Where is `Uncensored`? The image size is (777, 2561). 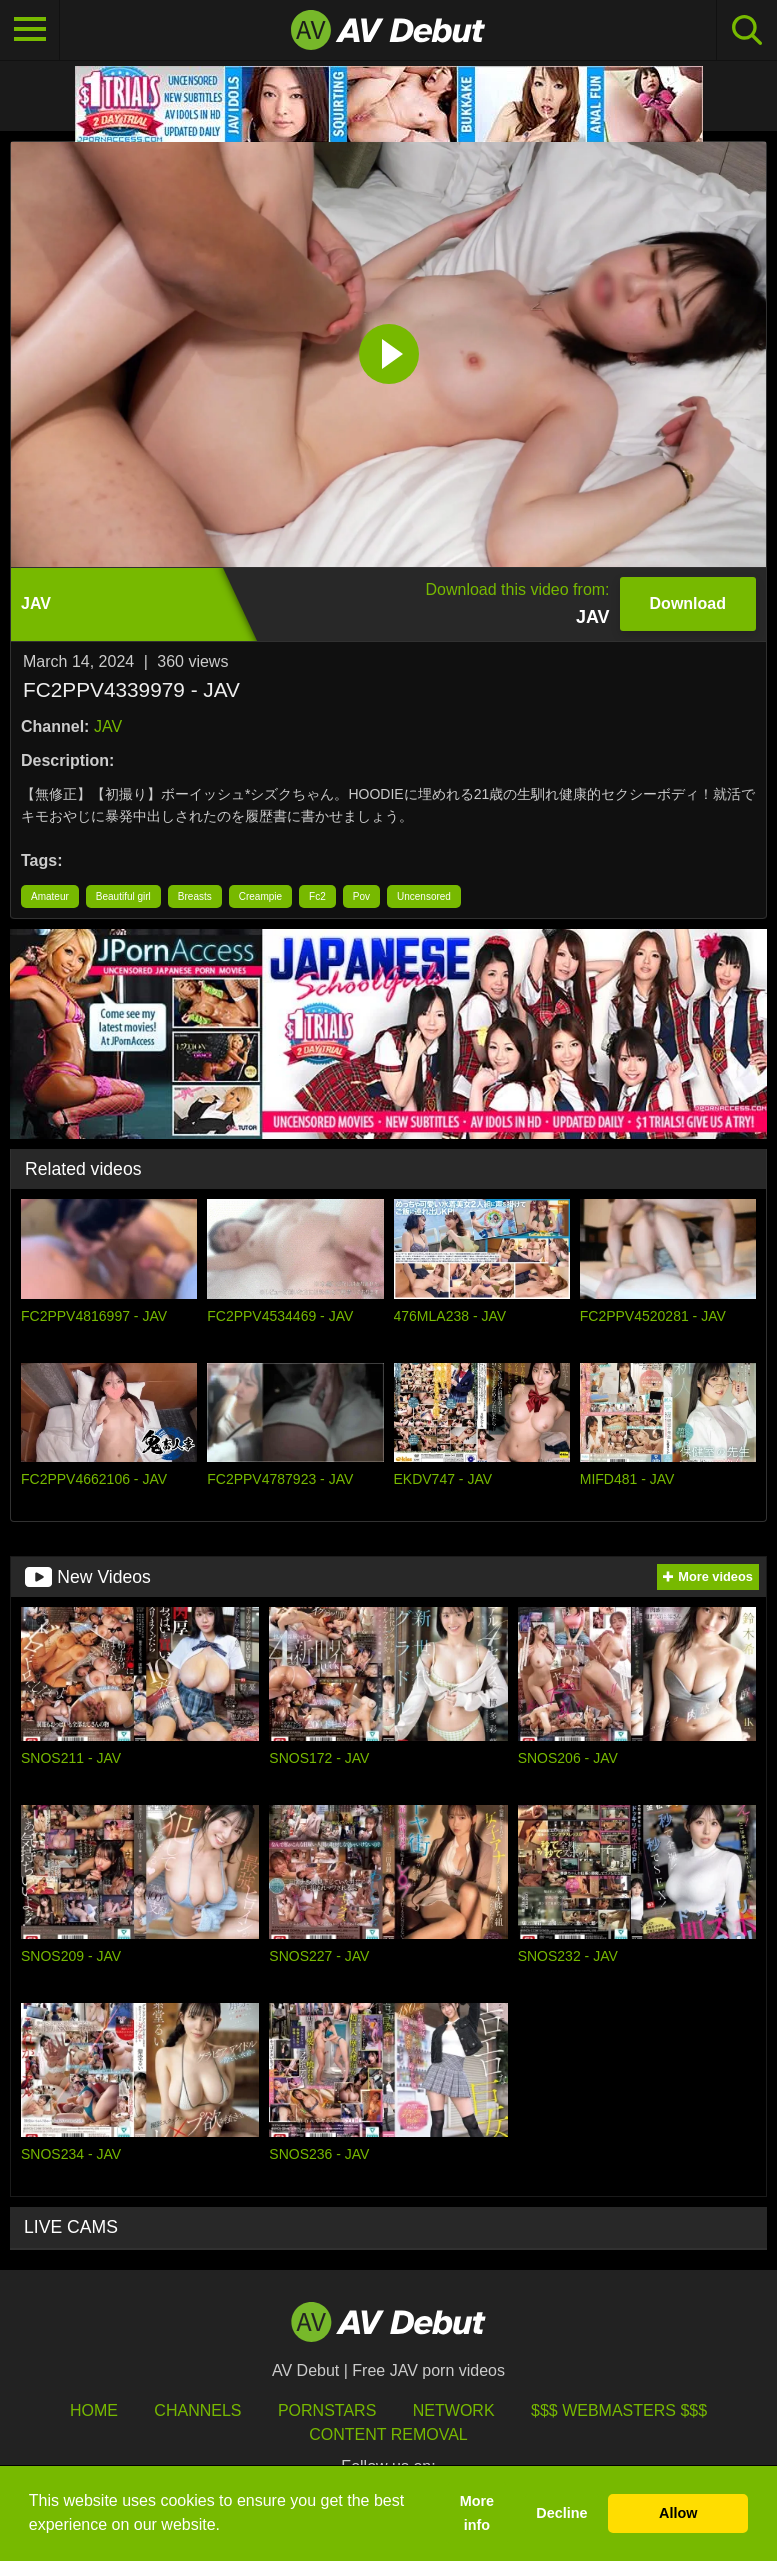
Uncensored is located at coordinates (424, 896).